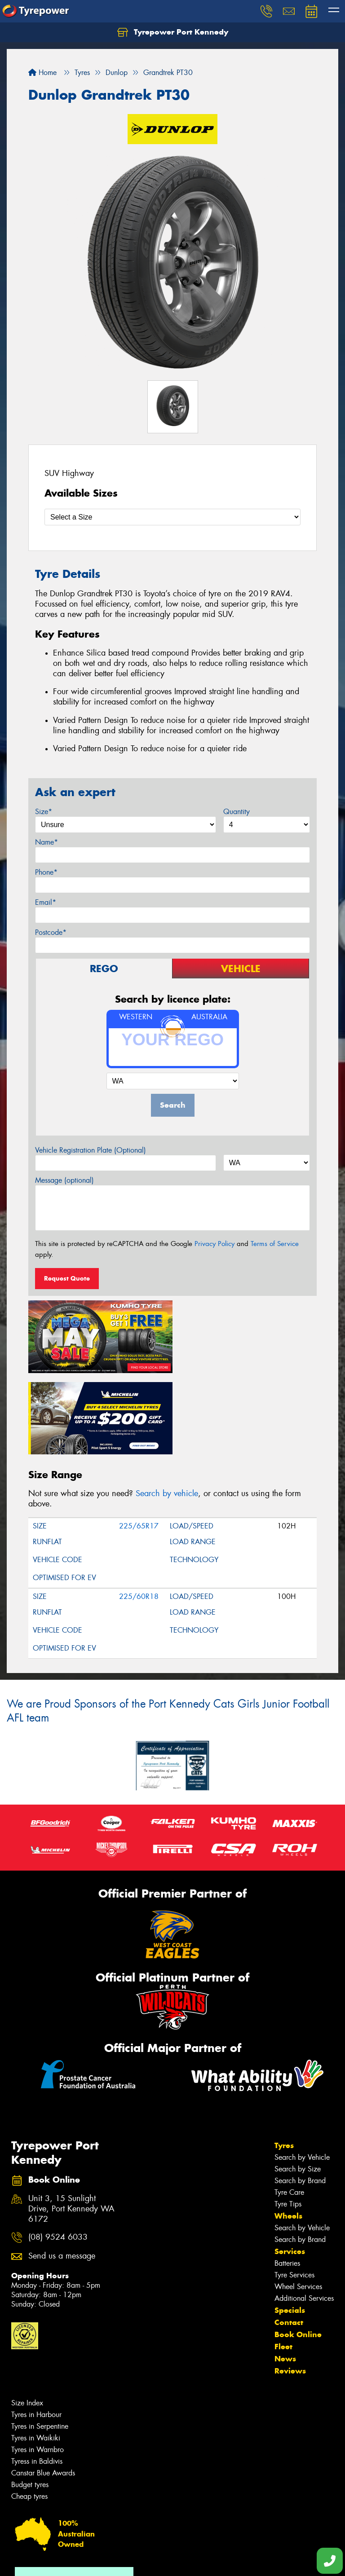 Image resolution: width=345 pixels, height=2576 pixels. What do you see at coordinates (139, 1513) in the screenshot?
I see `225/60R18` at bounding box center [139, 1513].